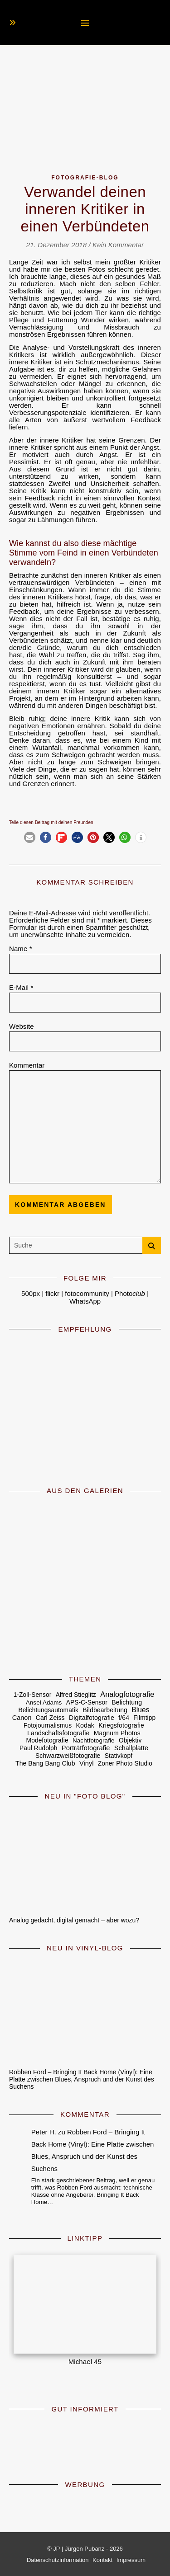  I want to click on 1-Zoll-Sensor [1-Zoll-Sensor (5 Einträge)], so click(33, 1694).